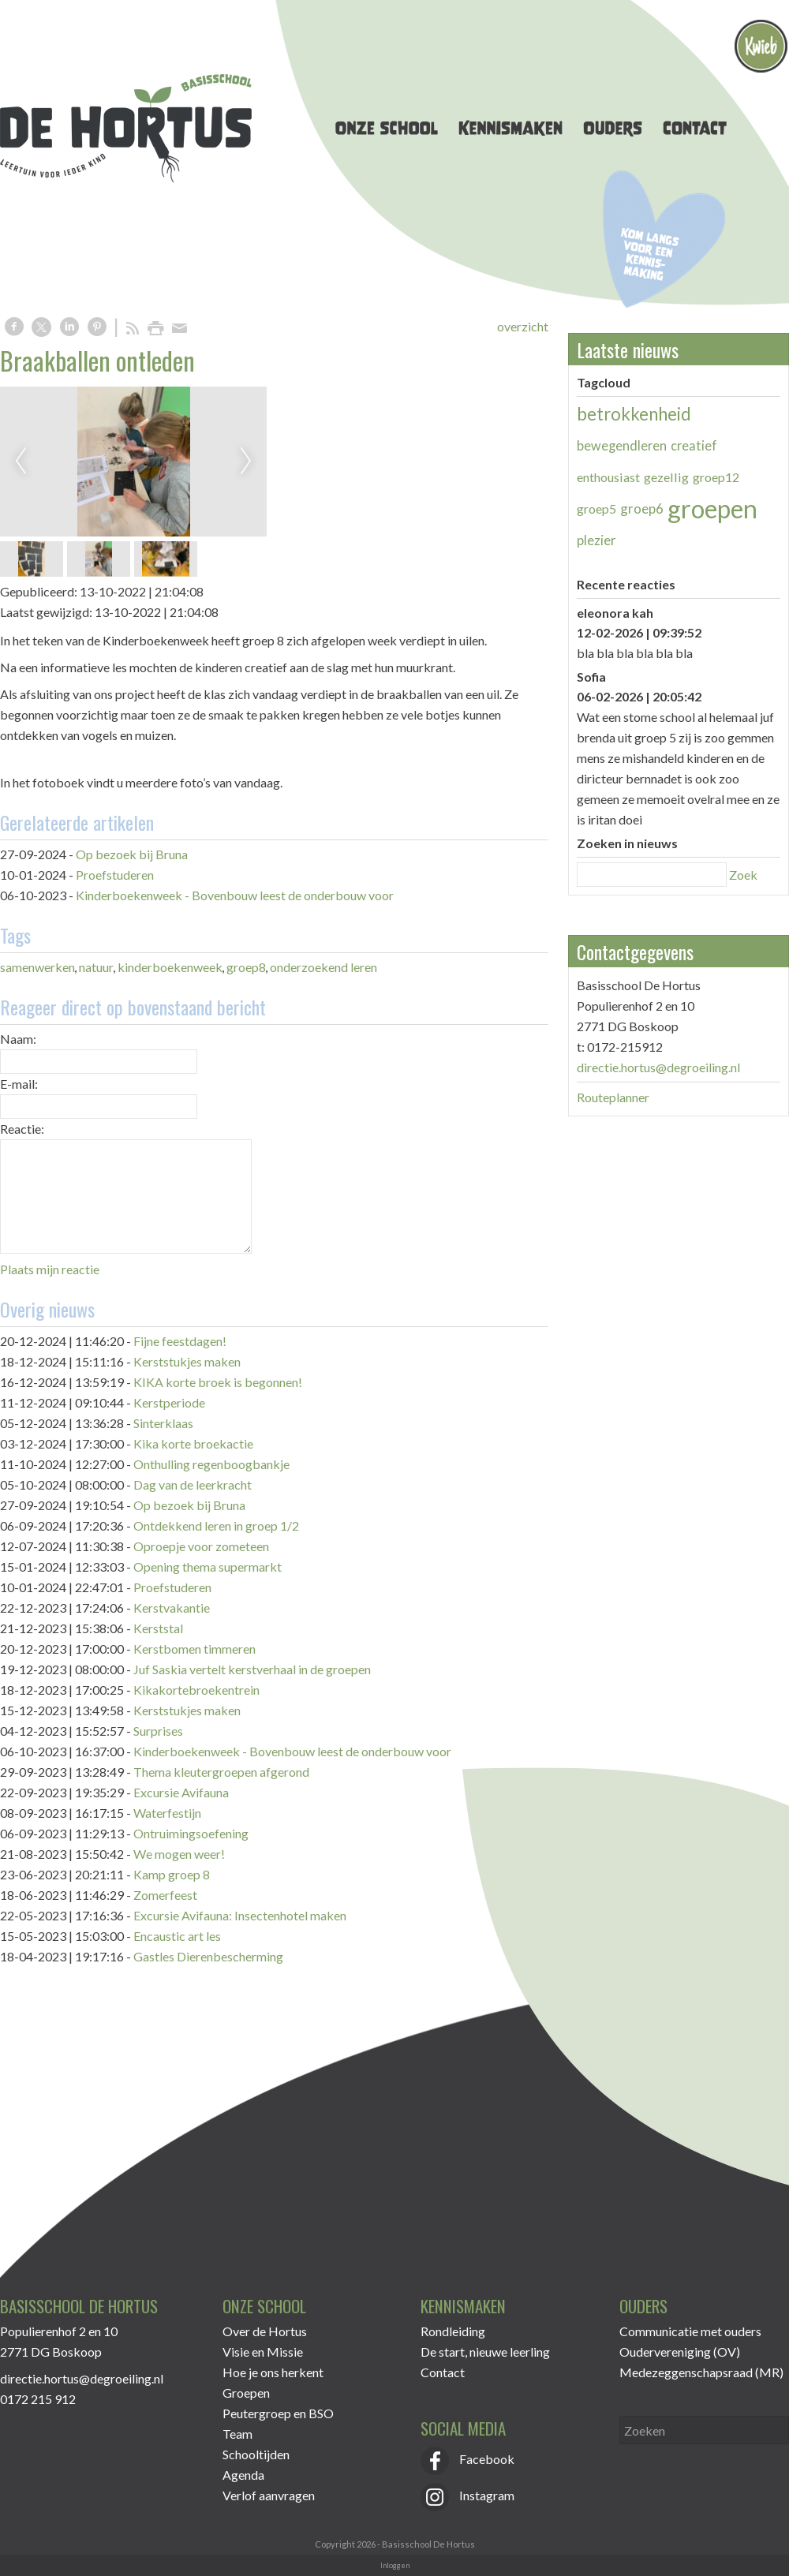 The image size is (789, 2576). What do you see at coordinates (237, 2433) in the screenshot?
I see `Team` at bounding box center [237, 2433].